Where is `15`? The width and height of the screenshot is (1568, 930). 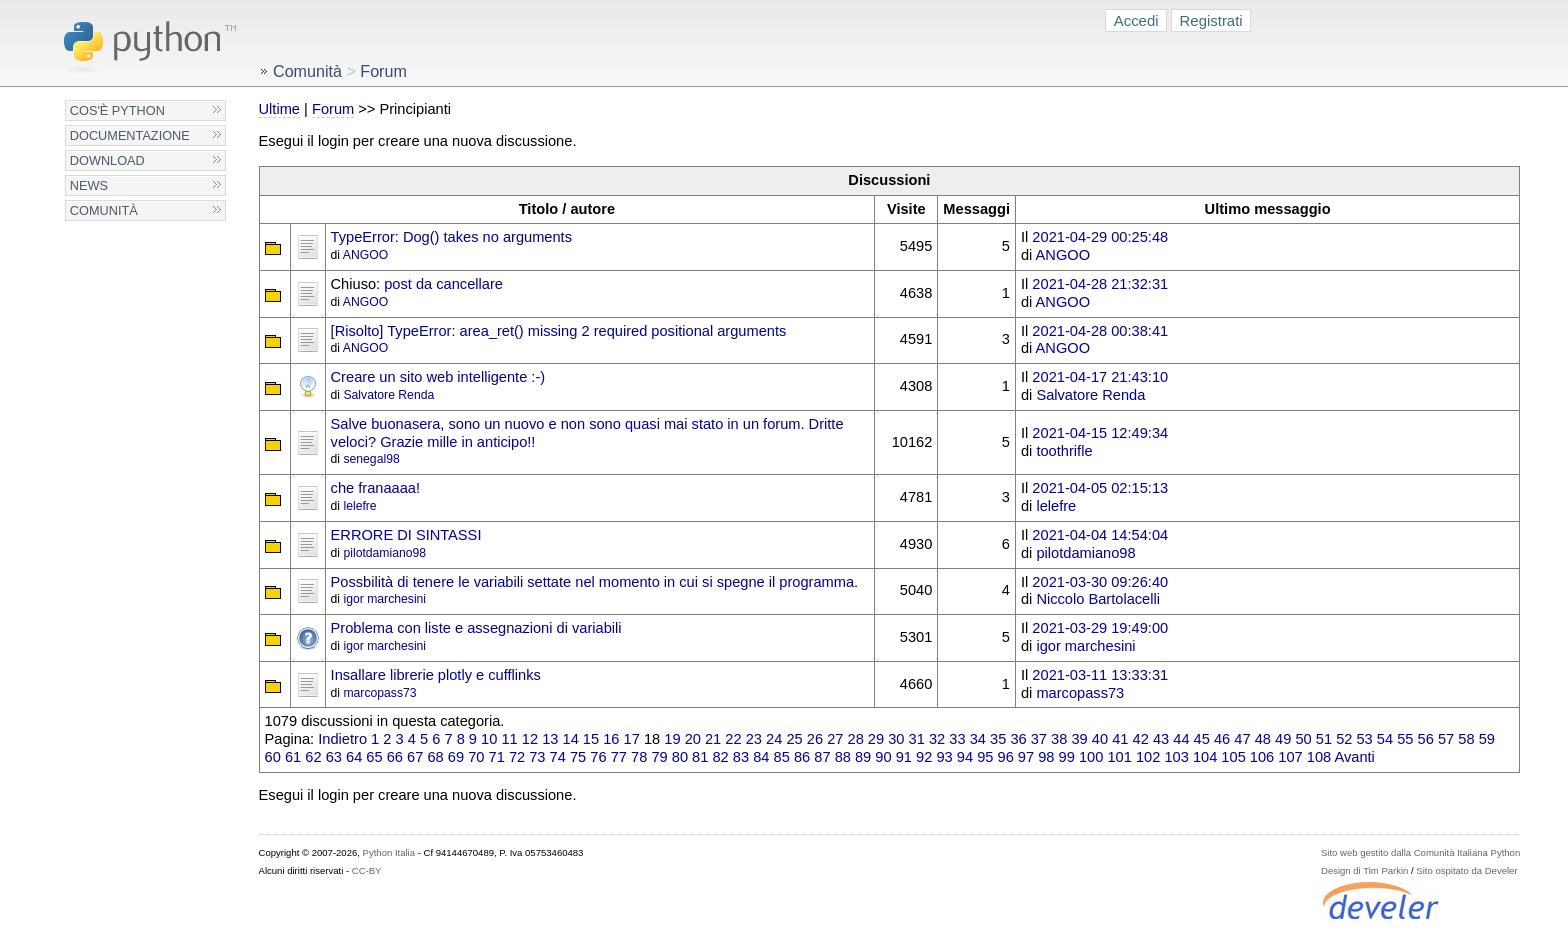
15 is located at coordinates (591, 739).